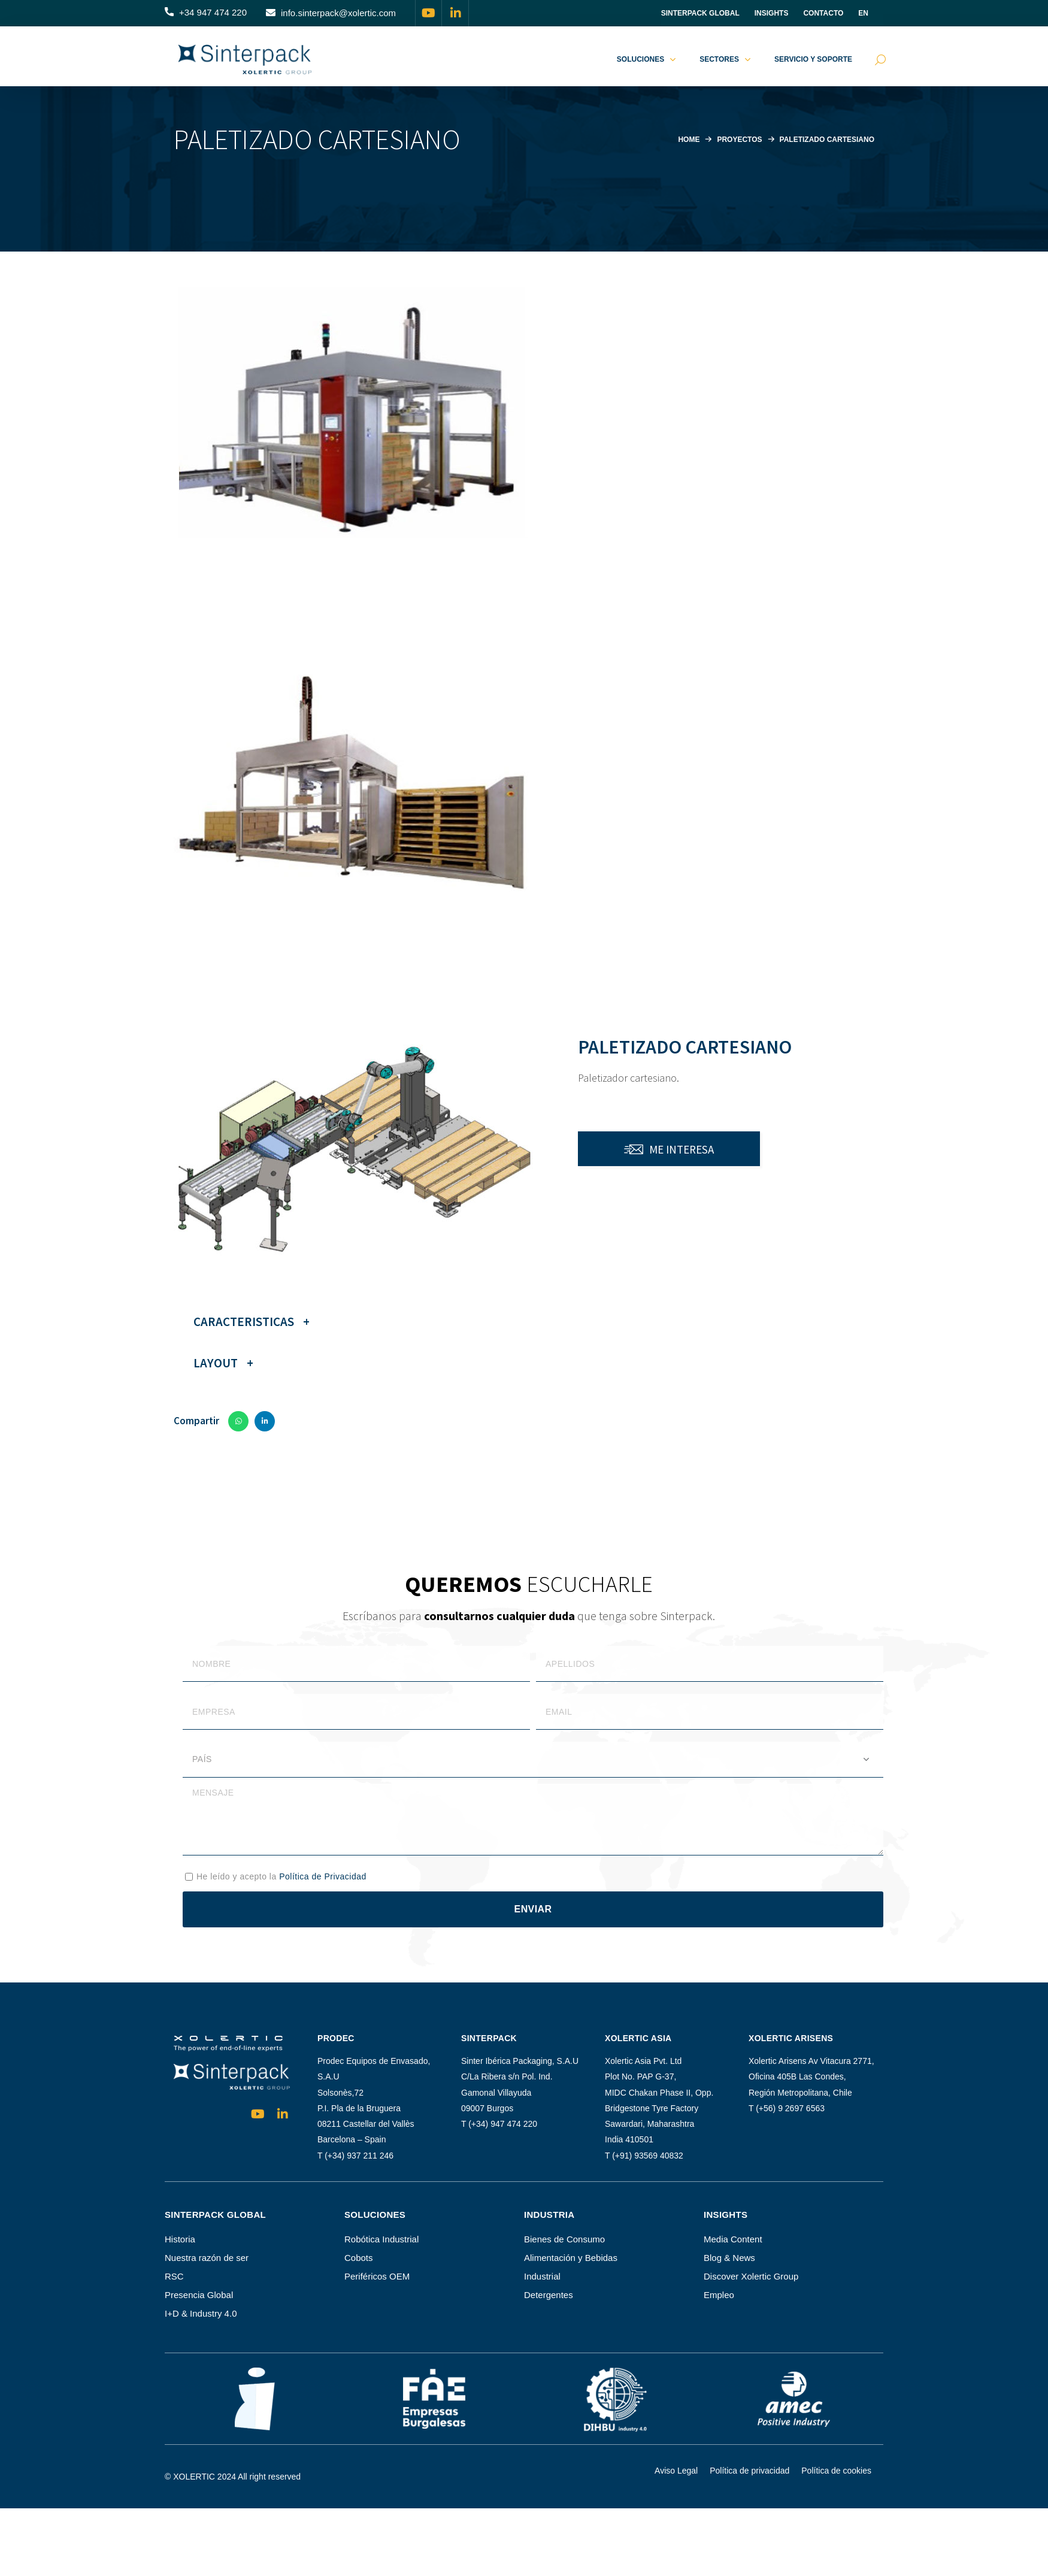 This screenshot has width=1048, height=2576. Describe the element at coordinates (719, 2295) in the screenshot. I see `Empleo` at that location.